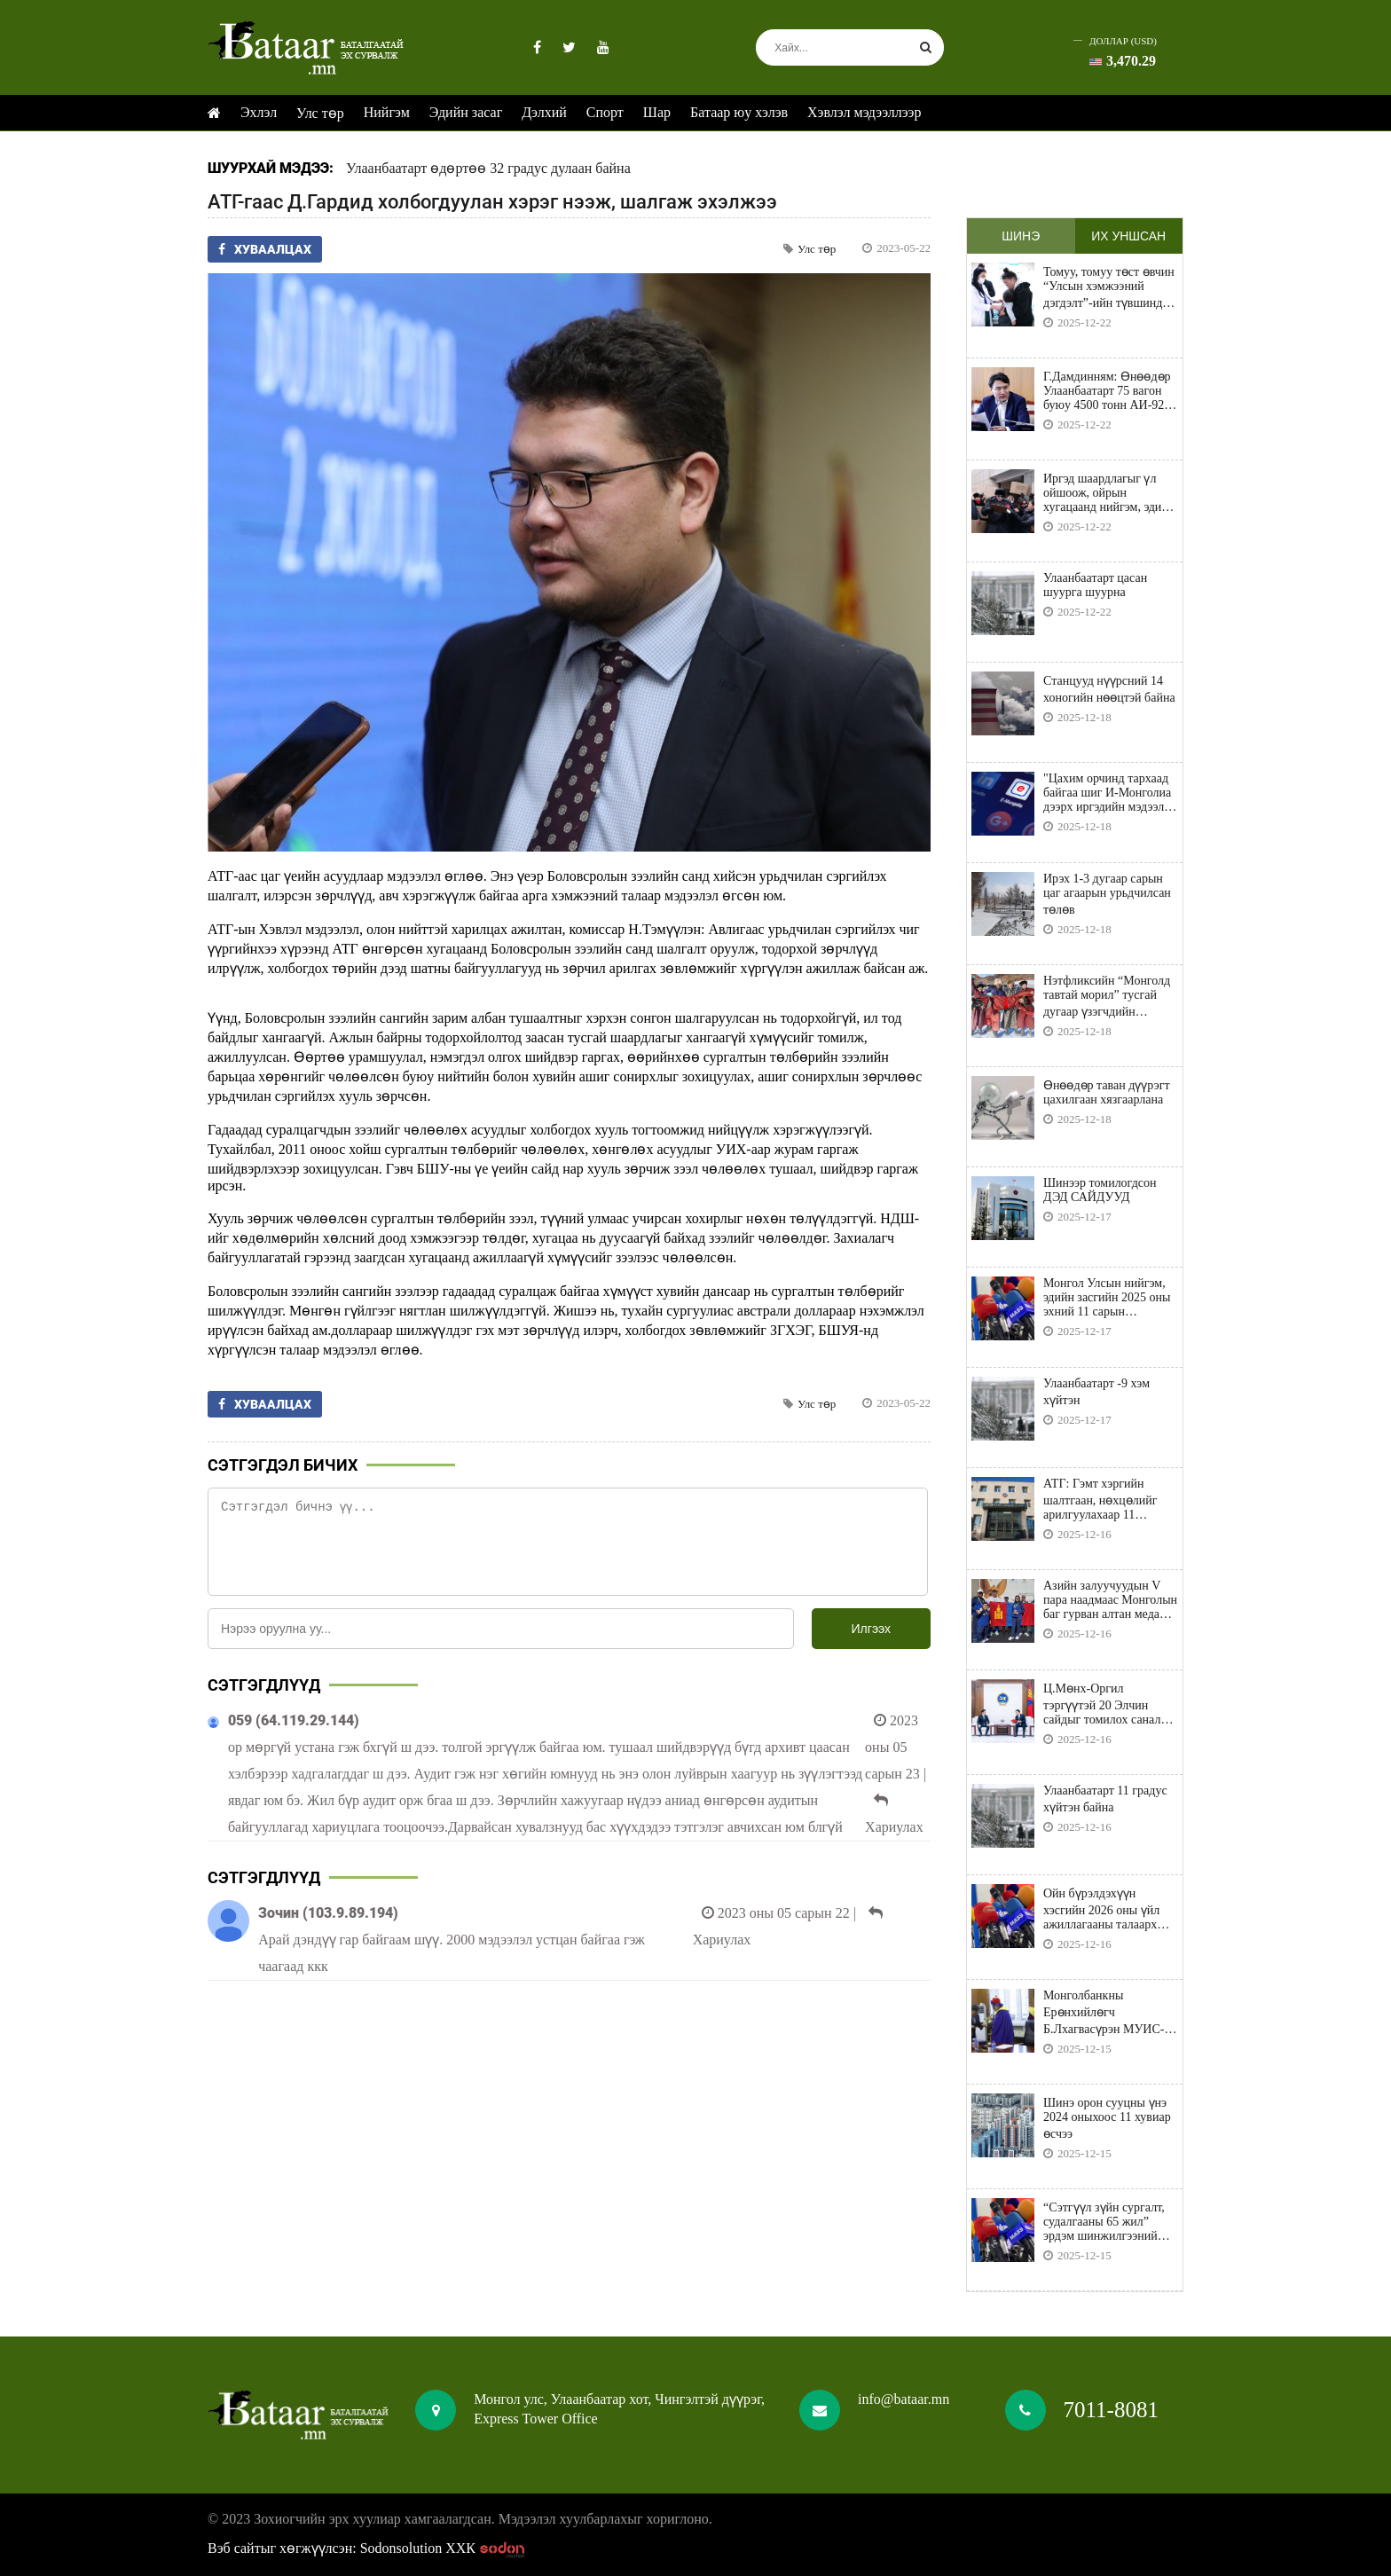 This screenshot has width=1391, height=2576. What do you see at coordinates (1106, 996) in the screenshot?
I see `Нэтфликсийн “Монголд тавтай морил” тусгай дугаар үзэгчдийн хүртээл болно` at bounding box center [1106, 996].